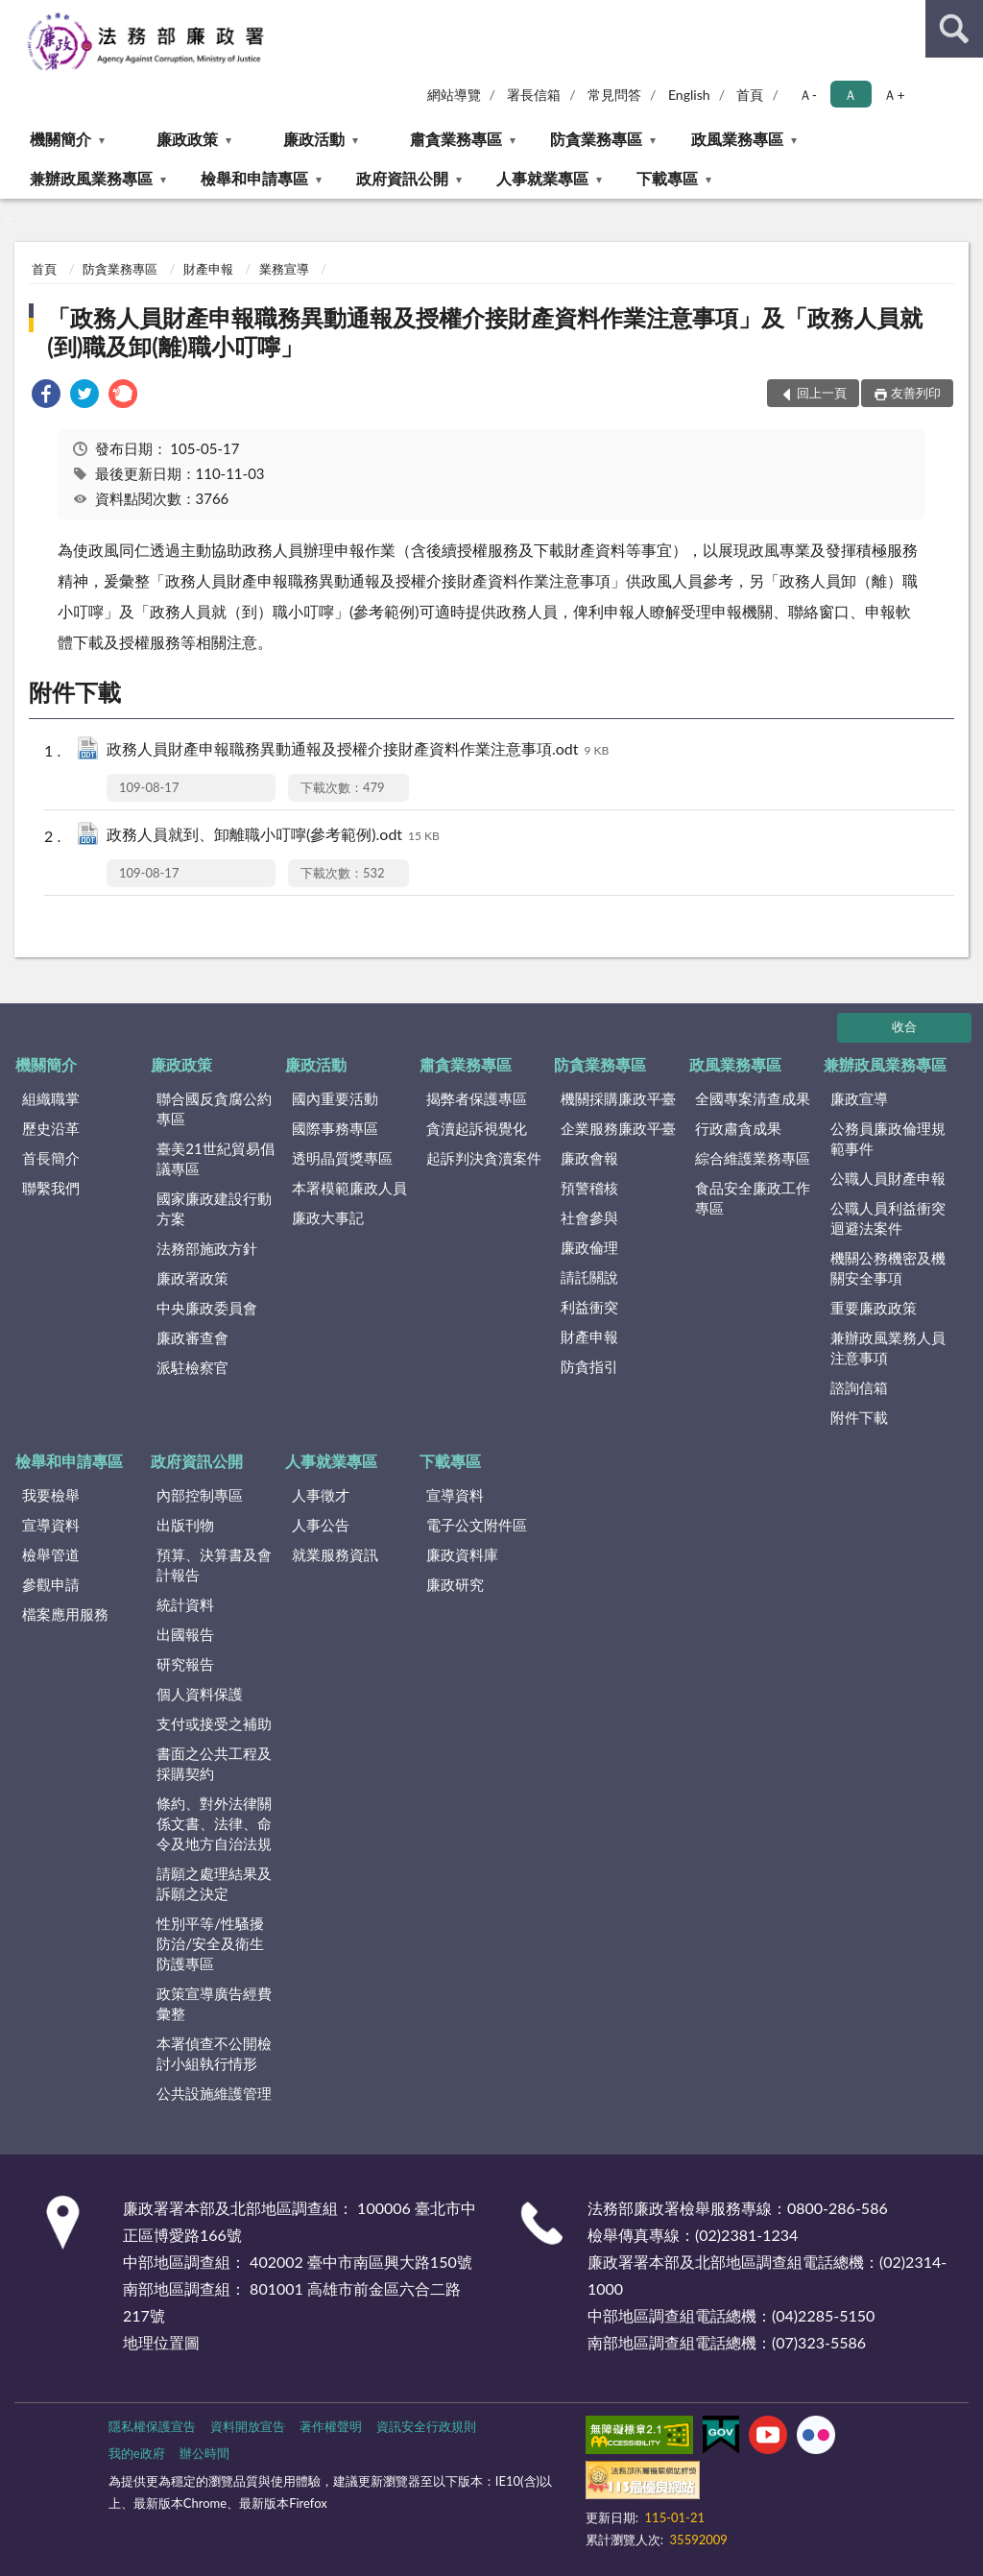 The height and width of the screenshot is (2576, 983). I want to click on 兼辦政風業務人員注意事項, so click(888, 1347).